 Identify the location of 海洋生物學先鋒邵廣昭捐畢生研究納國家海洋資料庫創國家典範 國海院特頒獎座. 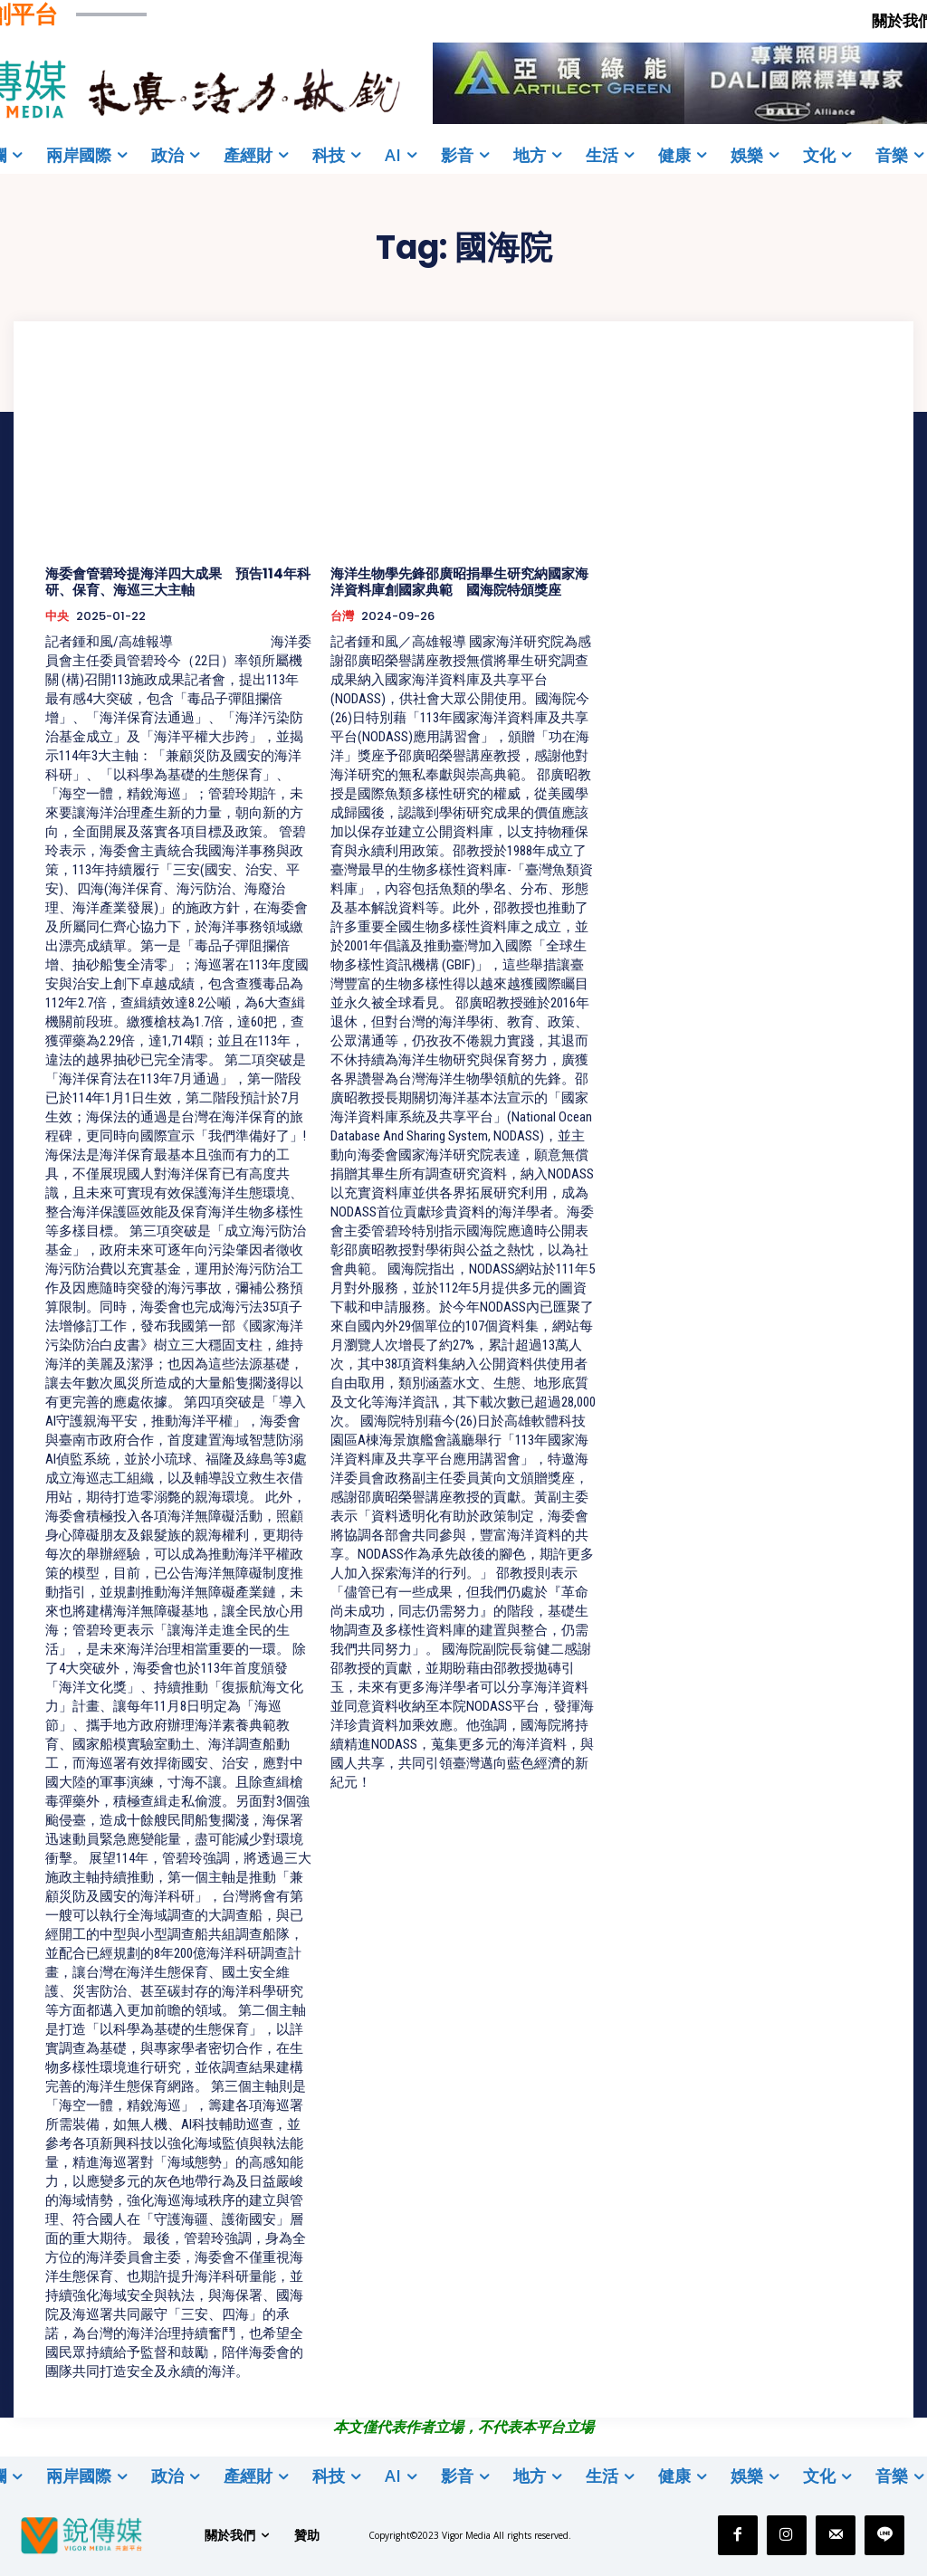
(459, 581).